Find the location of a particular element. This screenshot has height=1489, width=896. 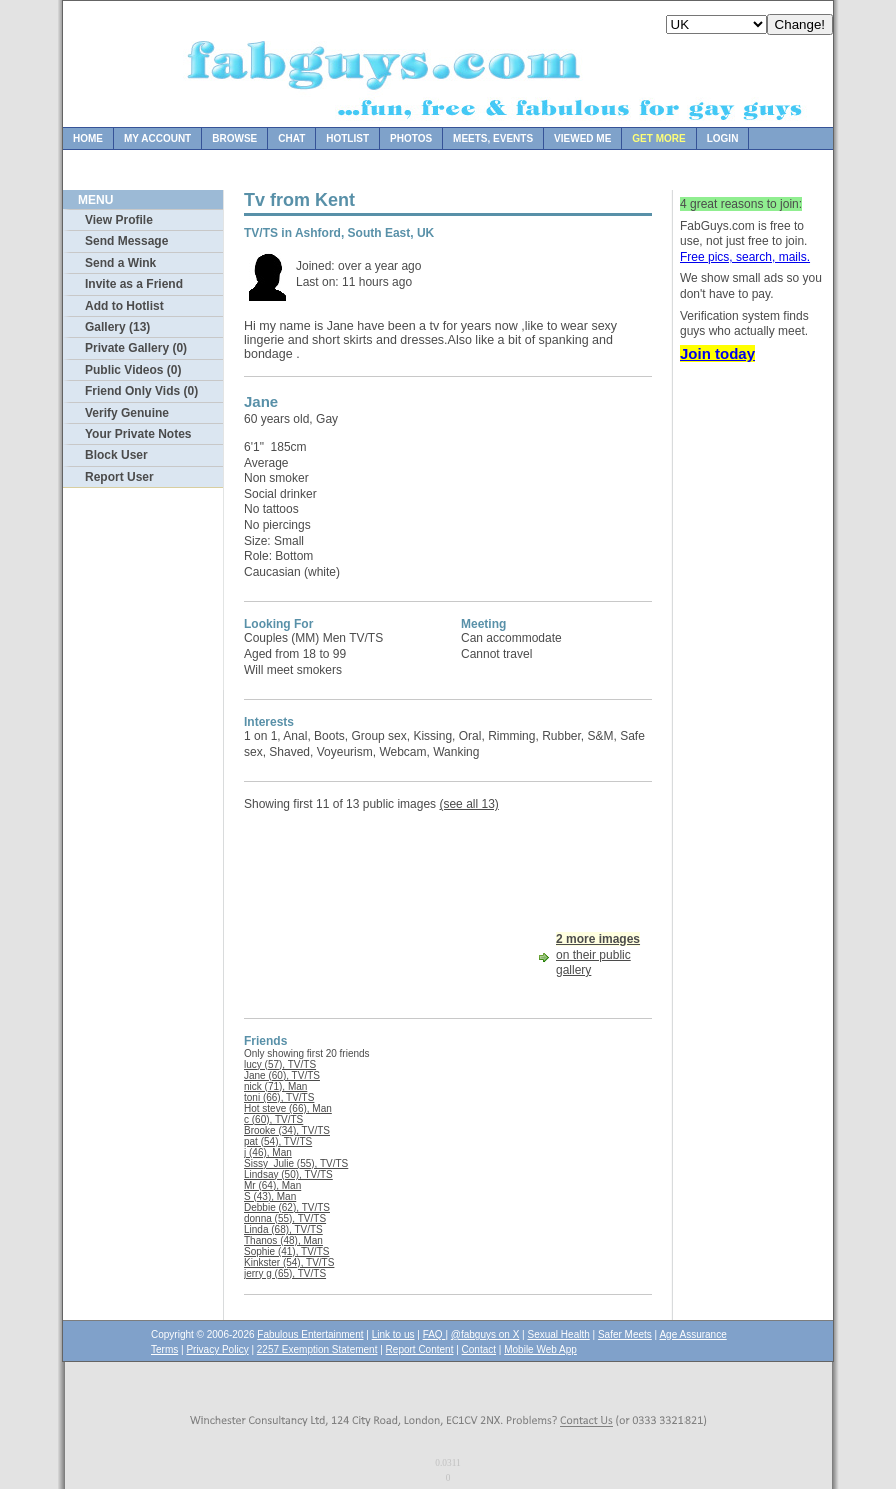

Sophie (41), TV/TS is located at coordinates (286, 1251).